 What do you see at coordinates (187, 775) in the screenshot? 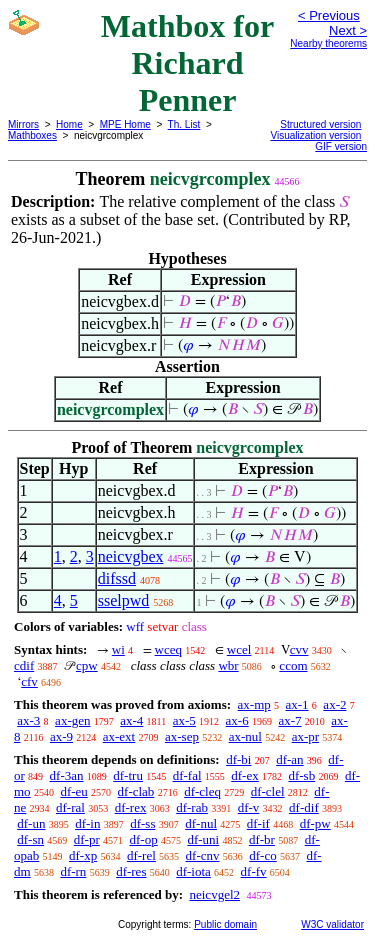
I see `df-fal` at bounding box center [187, 775].